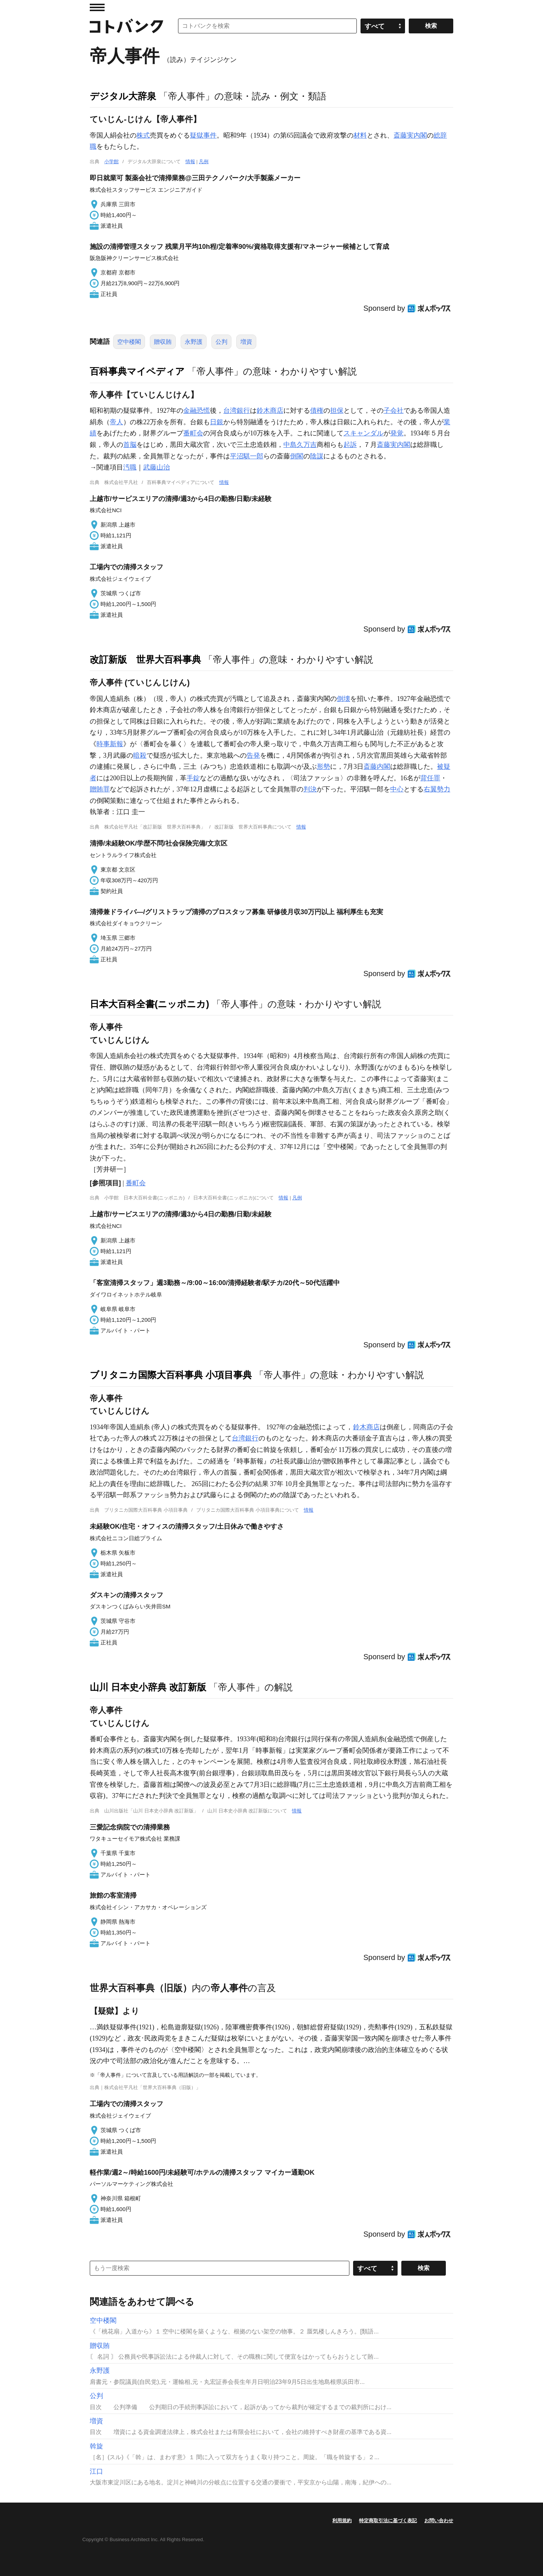  Describe the element at coordinates (148, 1687) in the screenshot. I see `山川 日本史小辞典 改訂新版` at that location.